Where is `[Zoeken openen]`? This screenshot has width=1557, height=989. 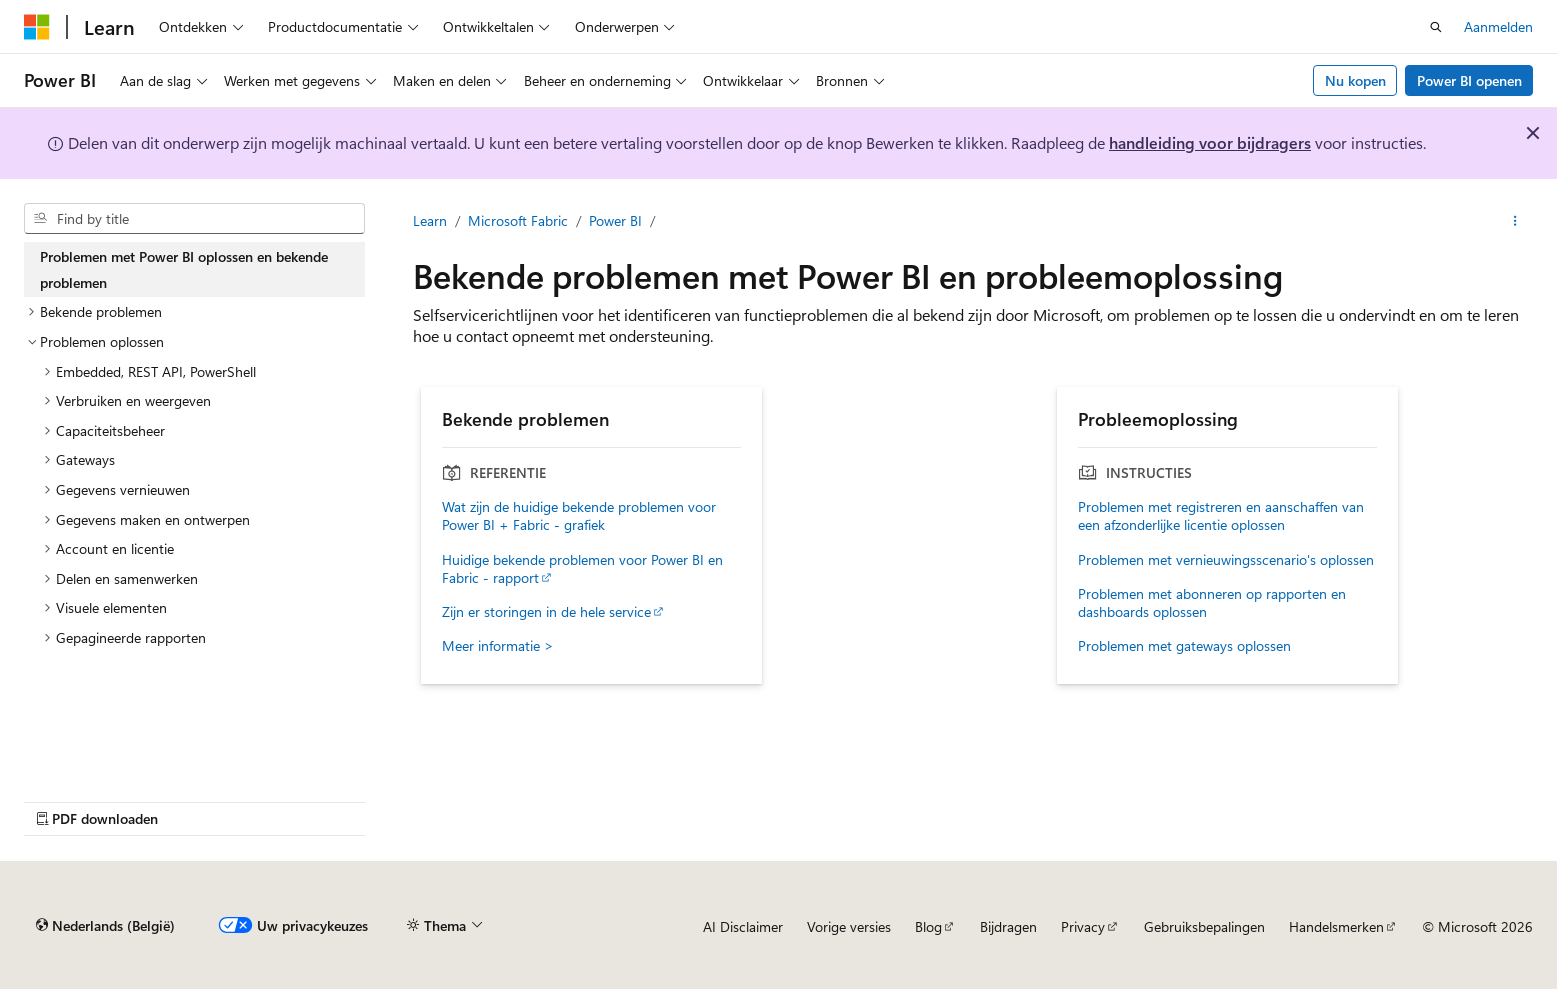
[Zoeken openen] is located at coordinates (1436, 27).